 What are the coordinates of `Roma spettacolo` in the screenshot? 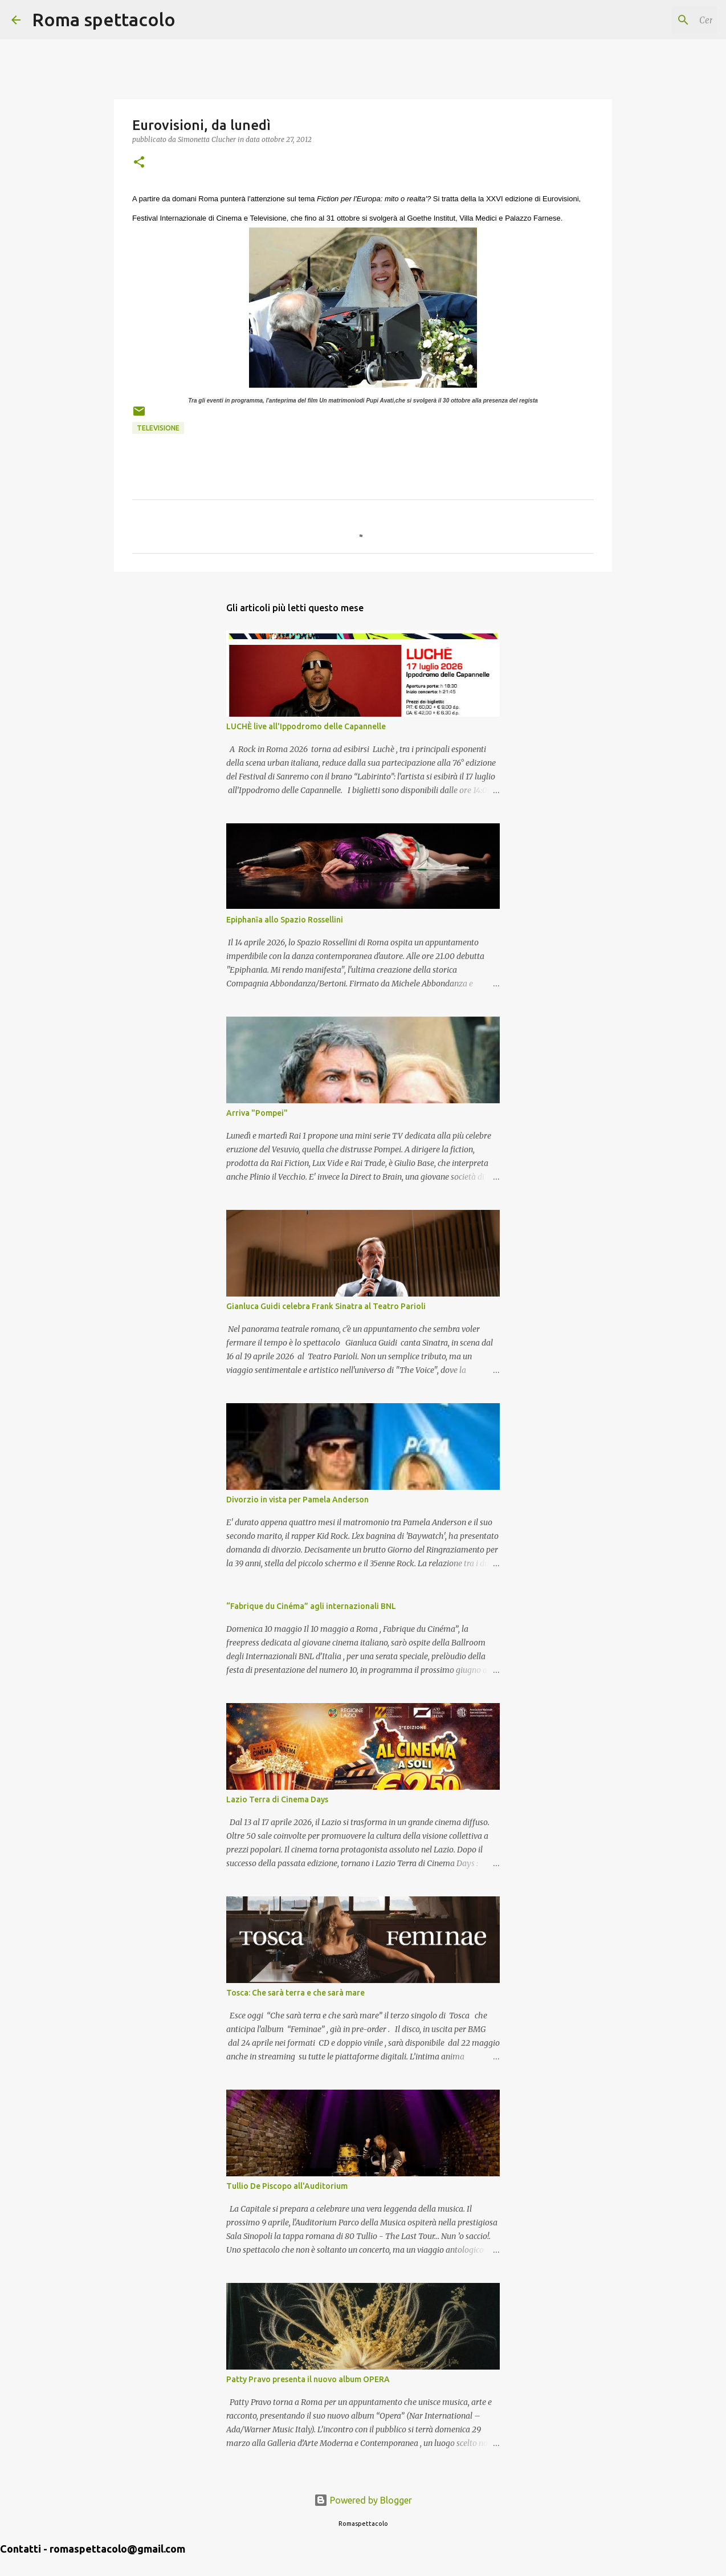 It's located at (104, 19).